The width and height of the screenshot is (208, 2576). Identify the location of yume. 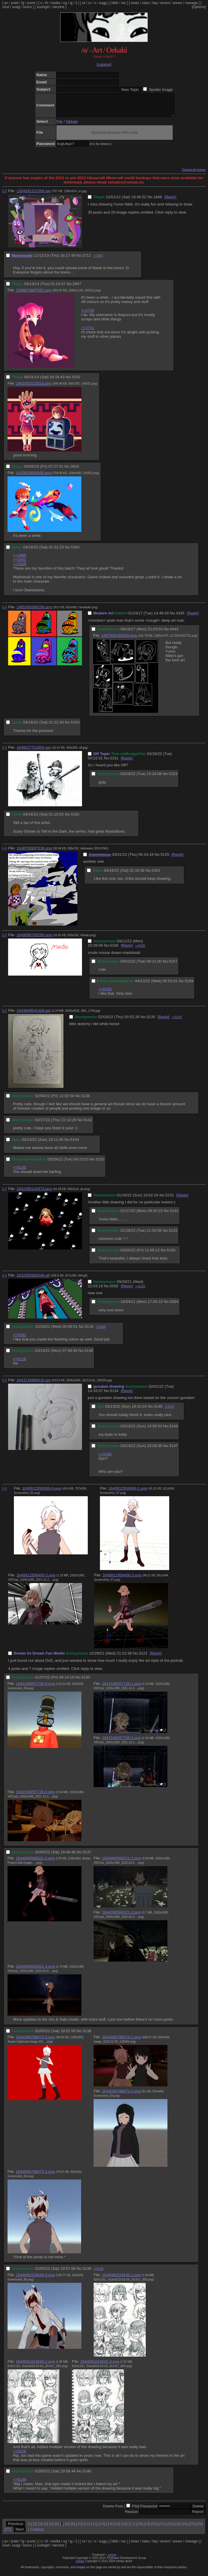
(31, 3).